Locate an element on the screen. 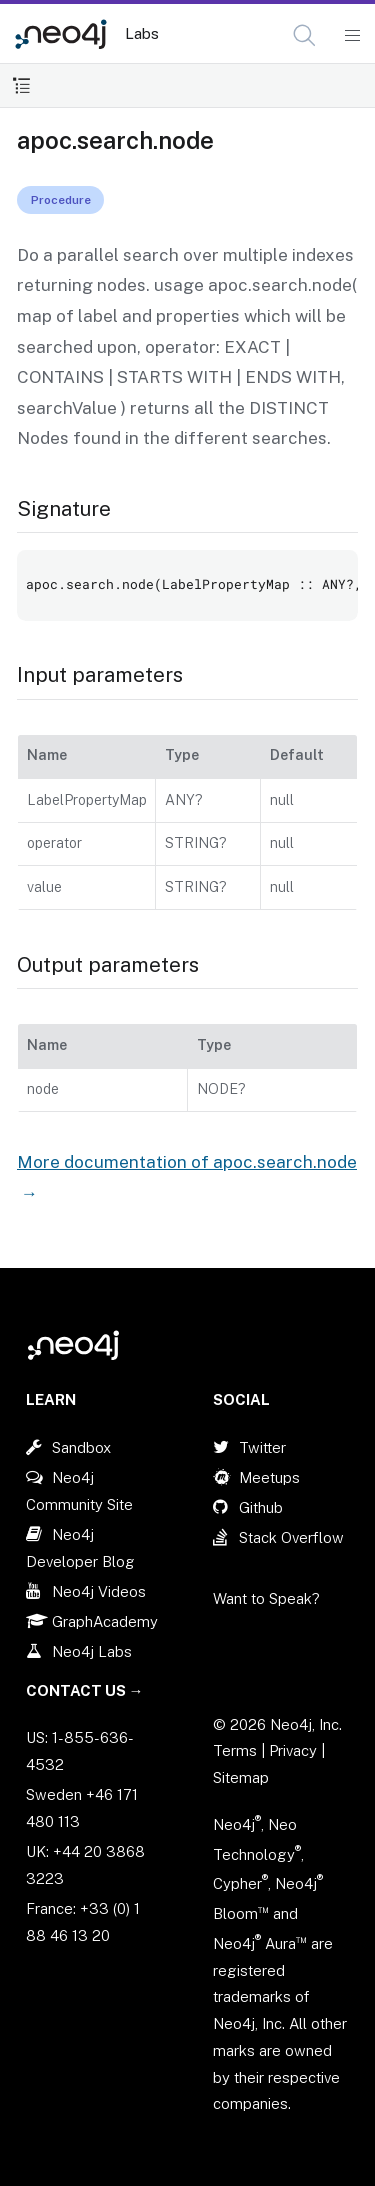  Neo4j Labs is located at coordinates (92, 1651).